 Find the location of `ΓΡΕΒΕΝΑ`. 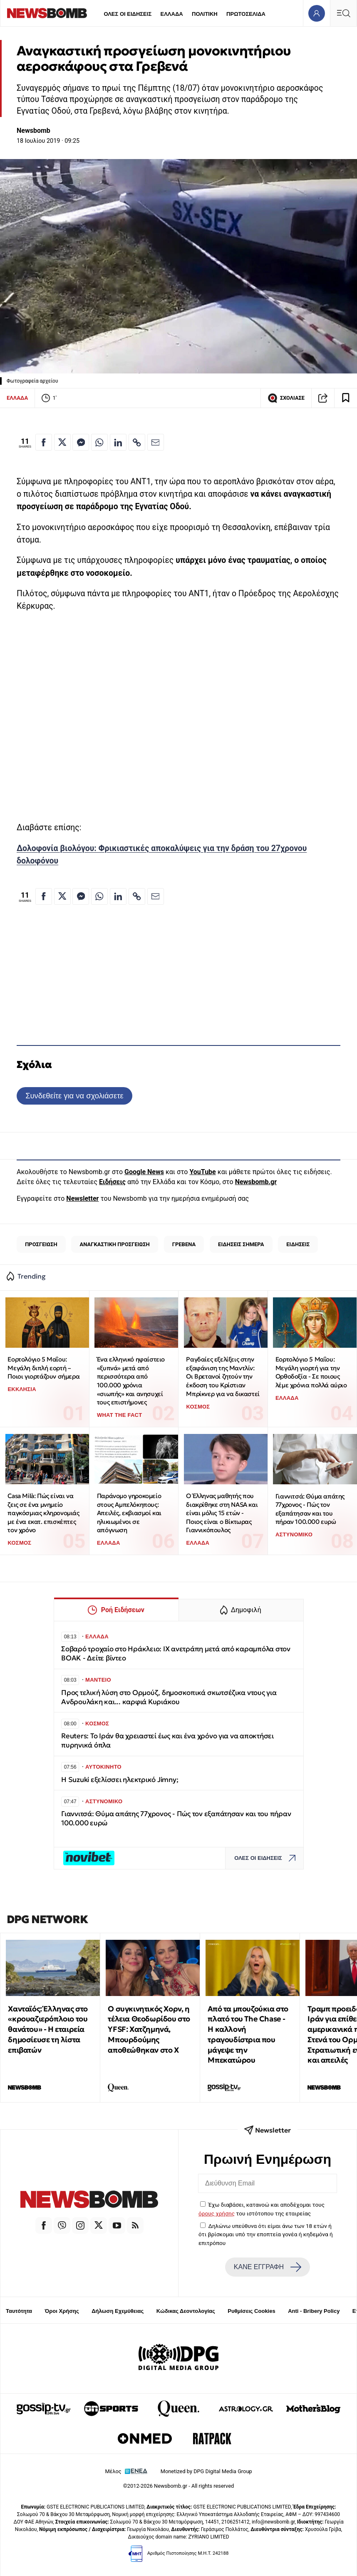

ΓΡΕΒΕΝΑ is located at coordinates (184, 1244).